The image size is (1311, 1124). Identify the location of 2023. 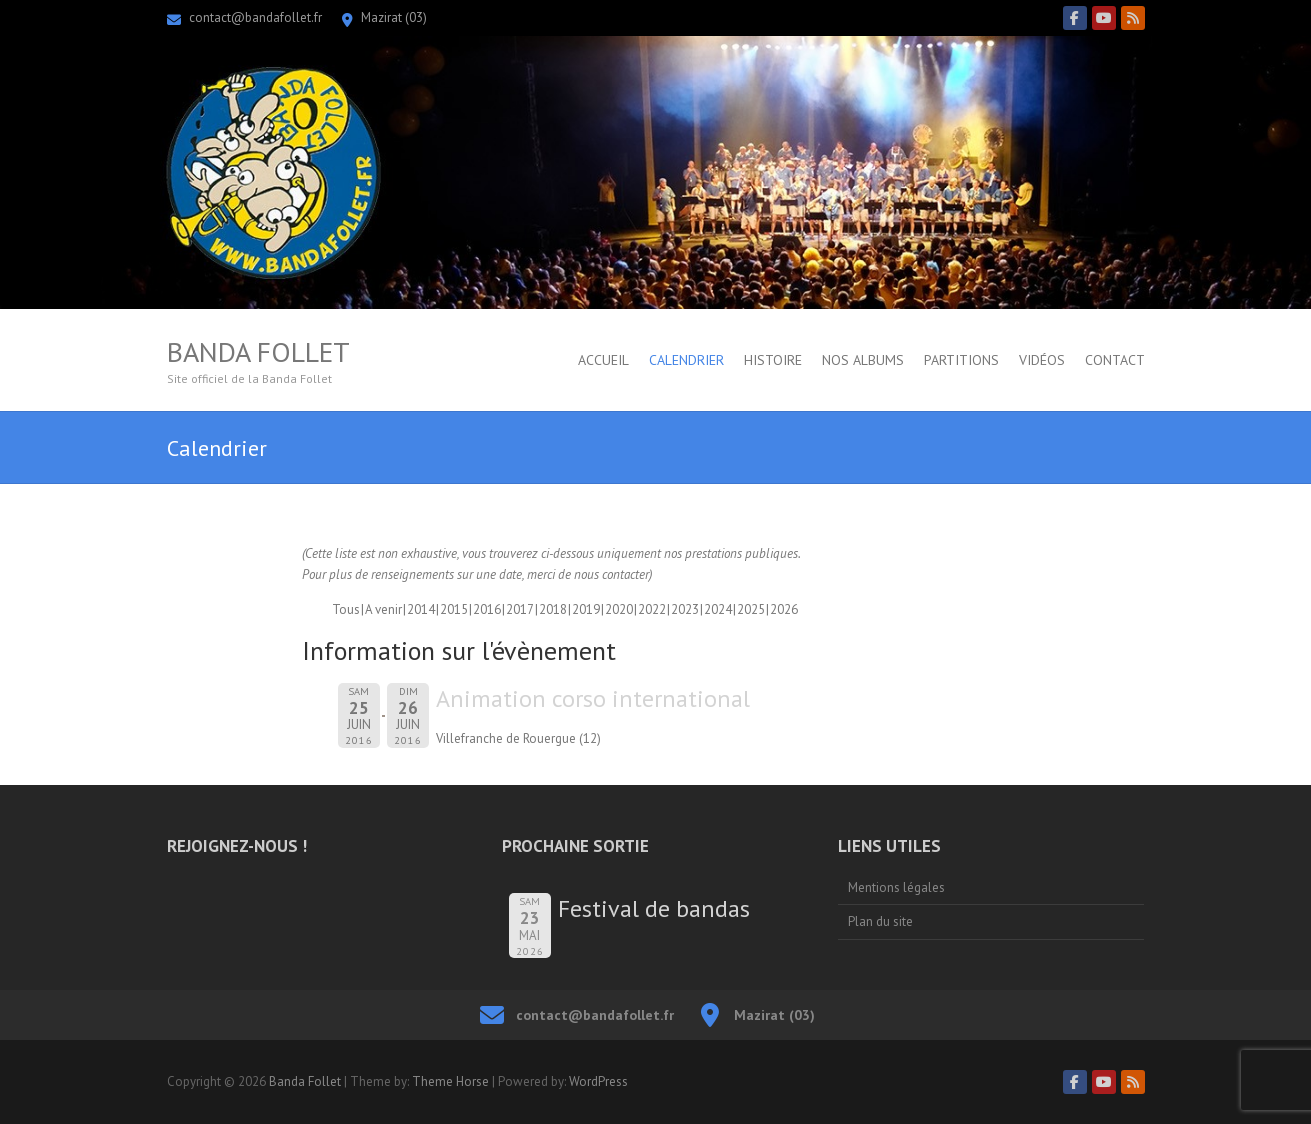
(685, 609).